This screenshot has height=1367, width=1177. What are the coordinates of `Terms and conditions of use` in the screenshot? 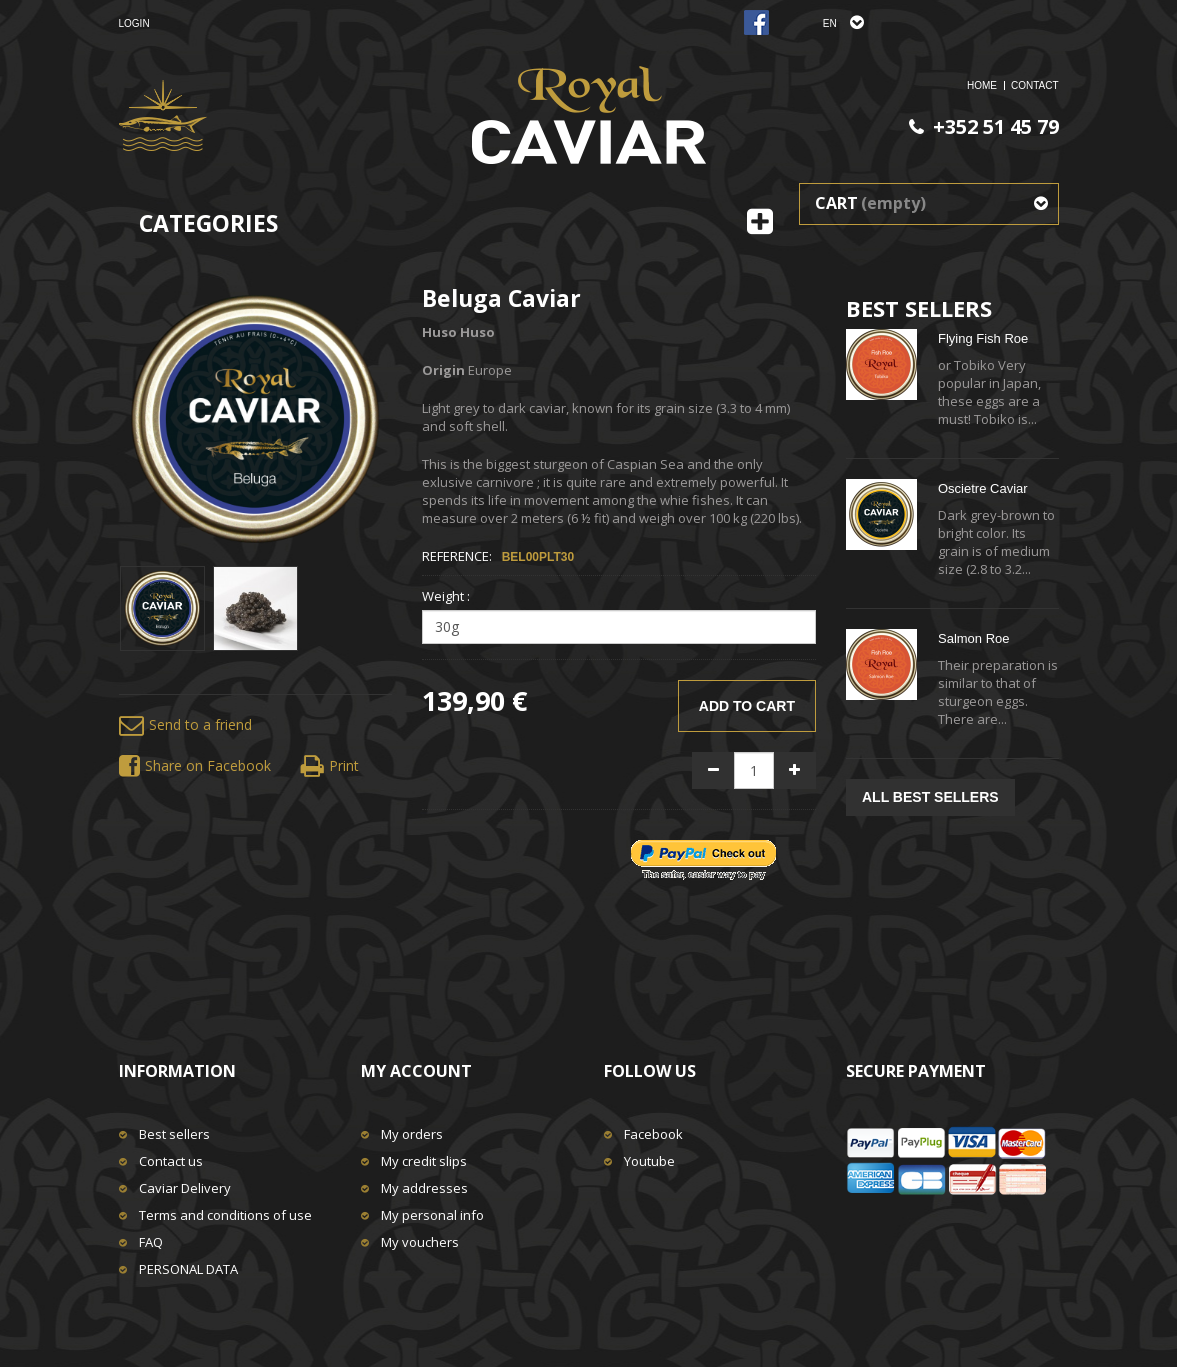 It's located at (225, 1215).